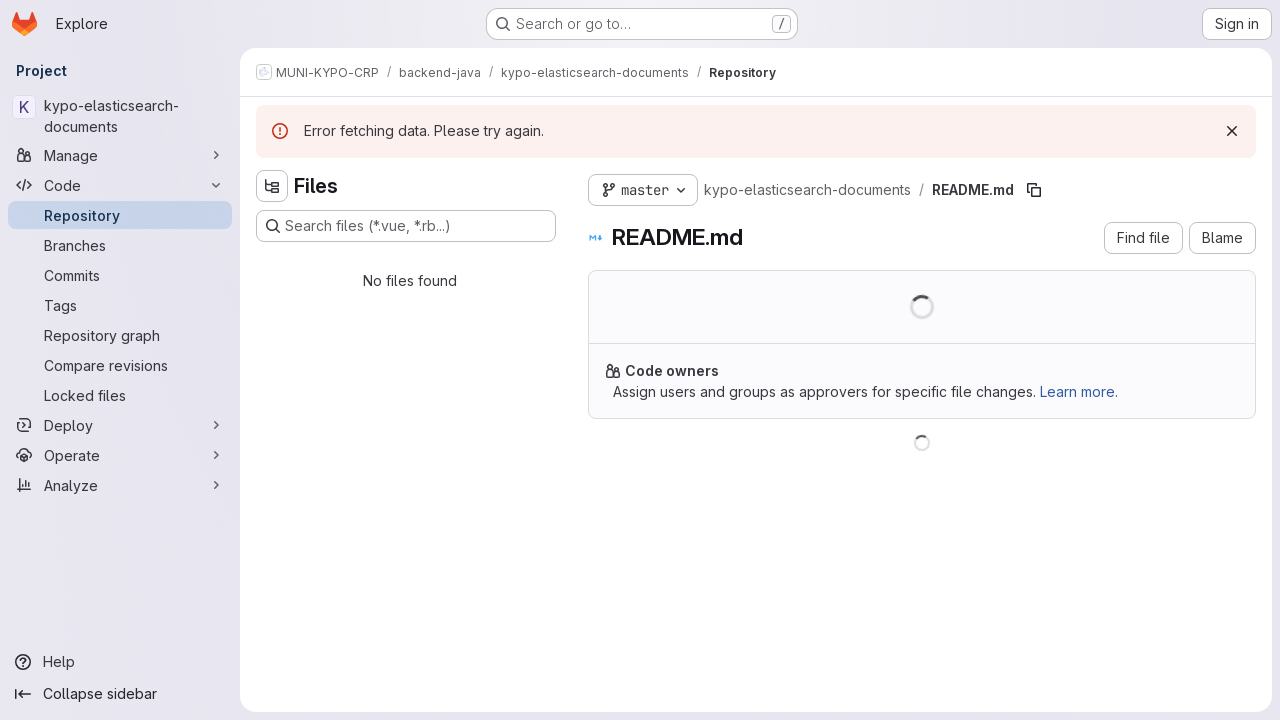 The width and height of the screenshot is (1280, 720). I want to click on [Repository], so click(120, 215).